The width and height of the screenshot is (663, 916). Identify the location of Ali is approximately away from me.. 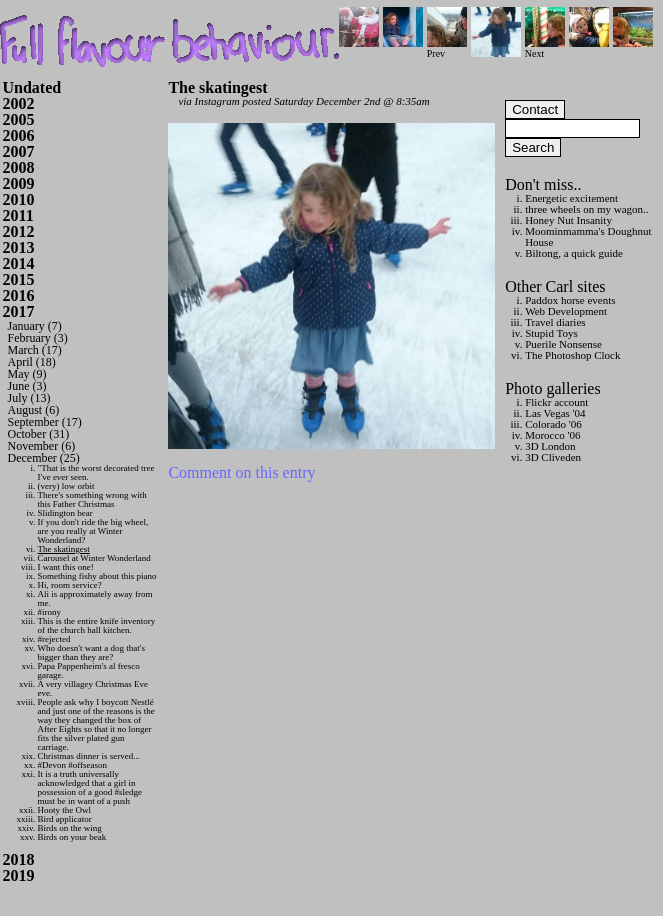
(95, 598).